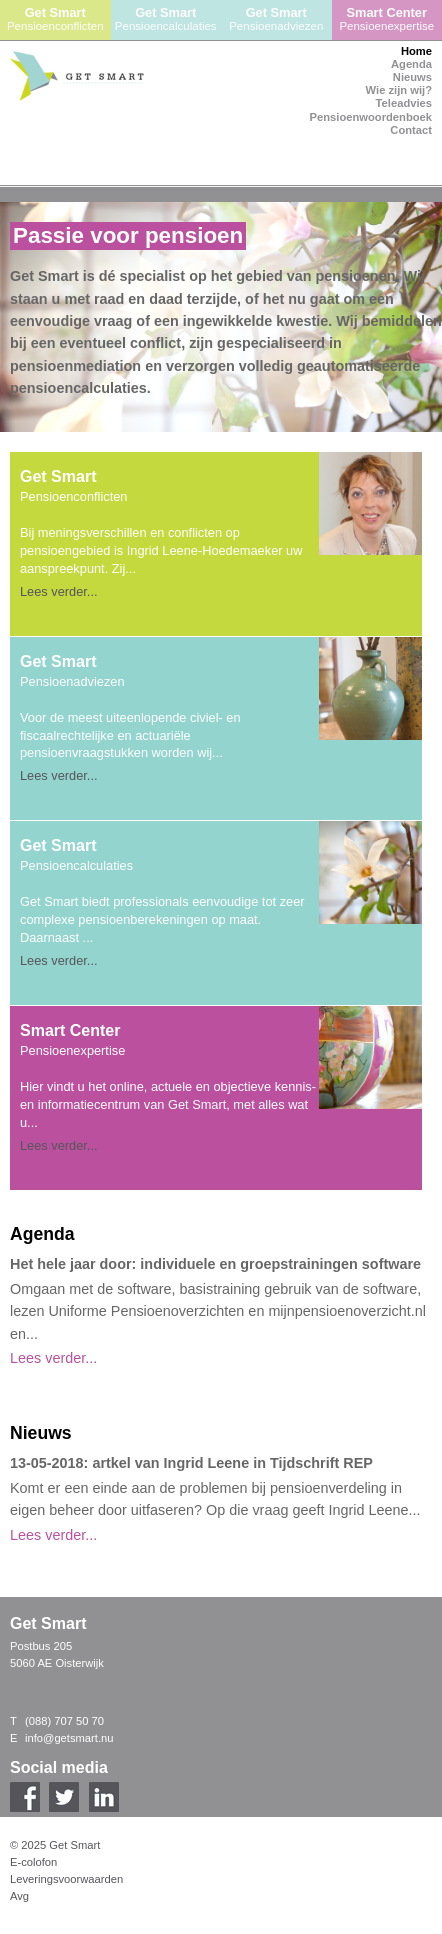  What do you see at coordinates (59, 591) in the screenshot?
I see `Lees verder...` at bounding box center [59, 591].